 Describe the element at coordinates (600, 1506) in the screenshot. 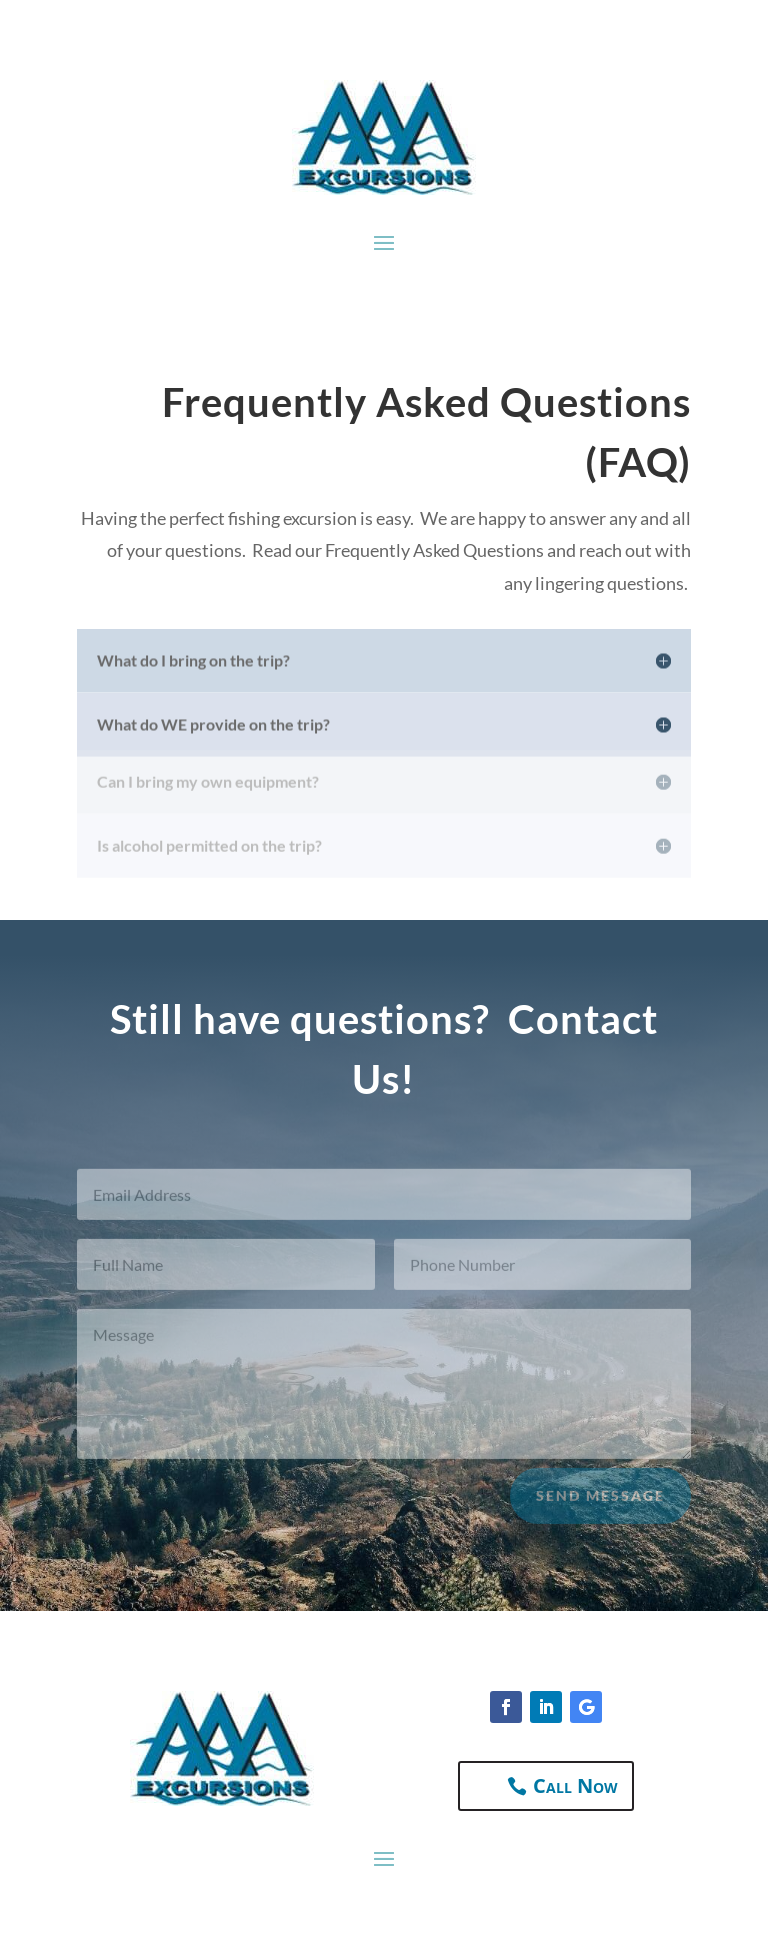

I see `Send Message` at that location.